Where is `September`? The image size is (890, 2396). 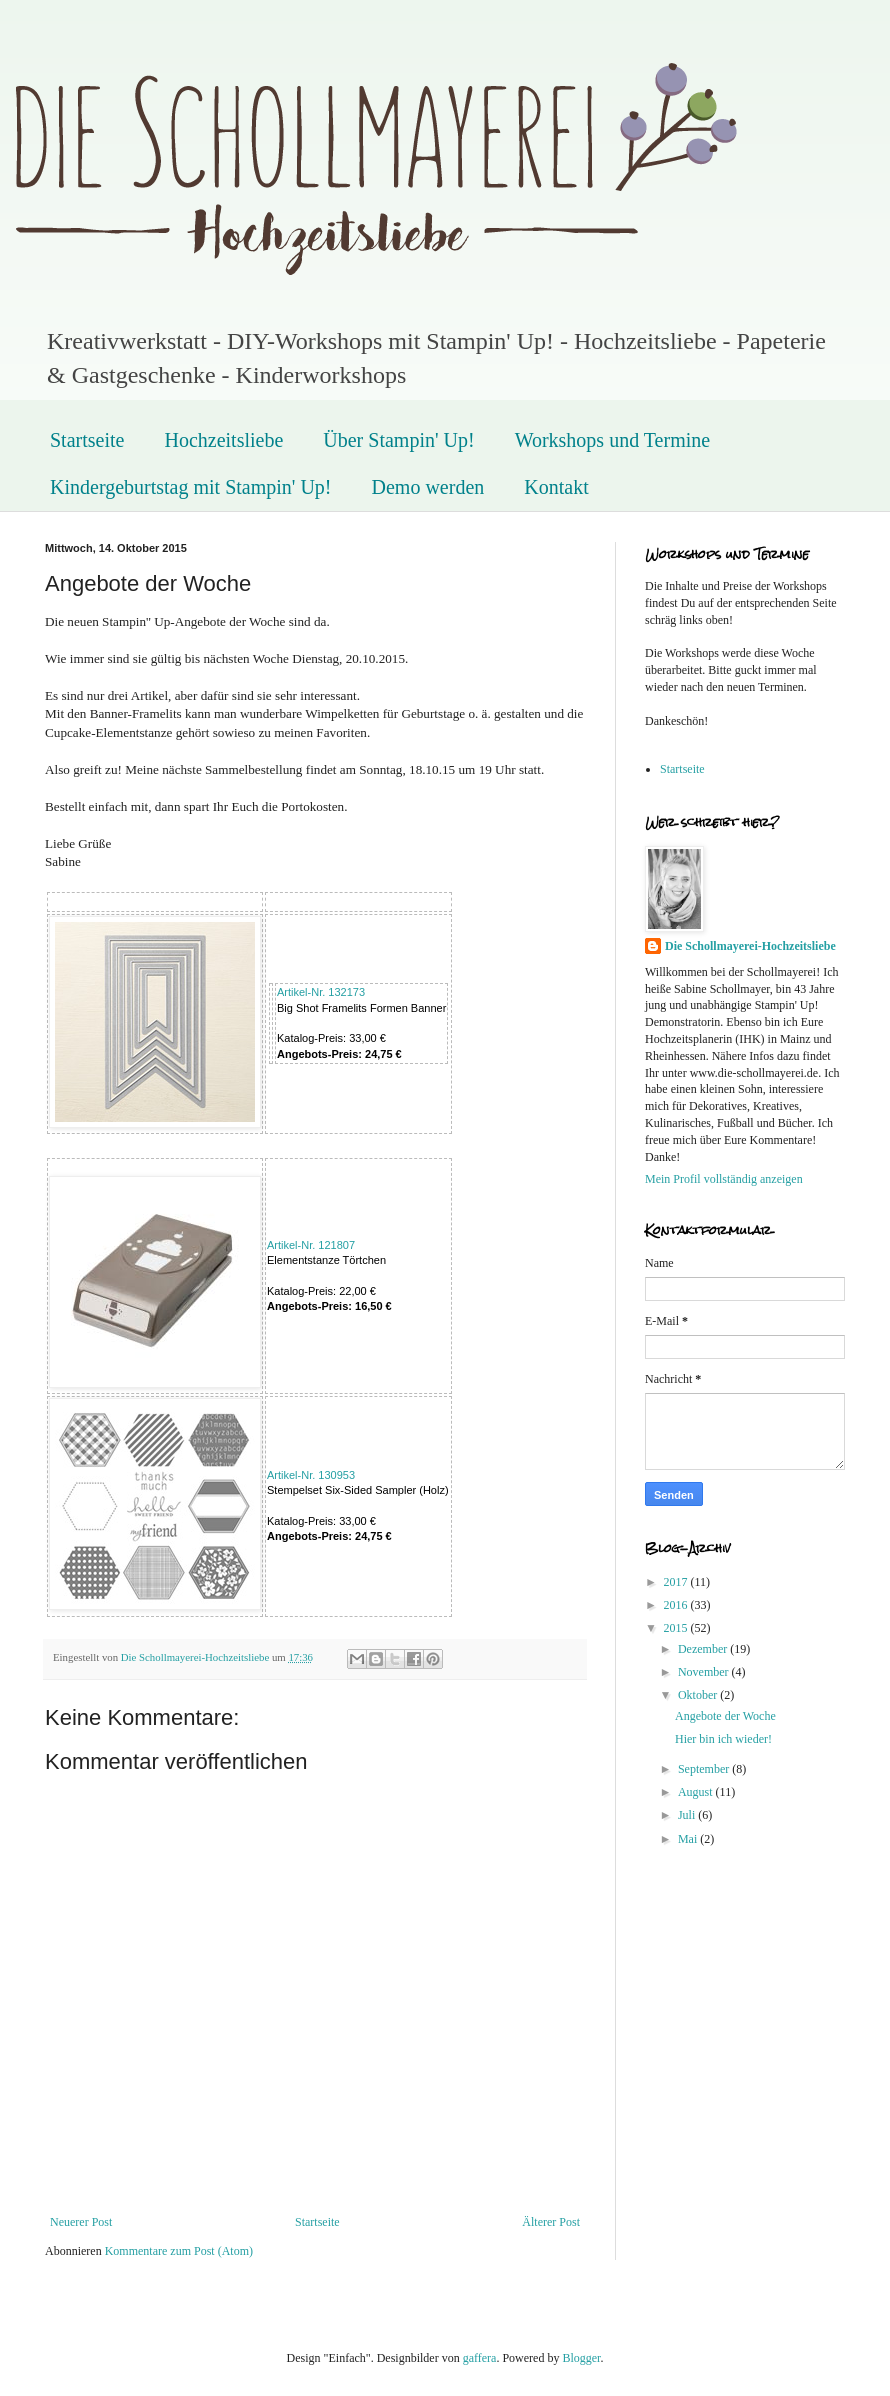 September is located at coordinates (705, 1769).